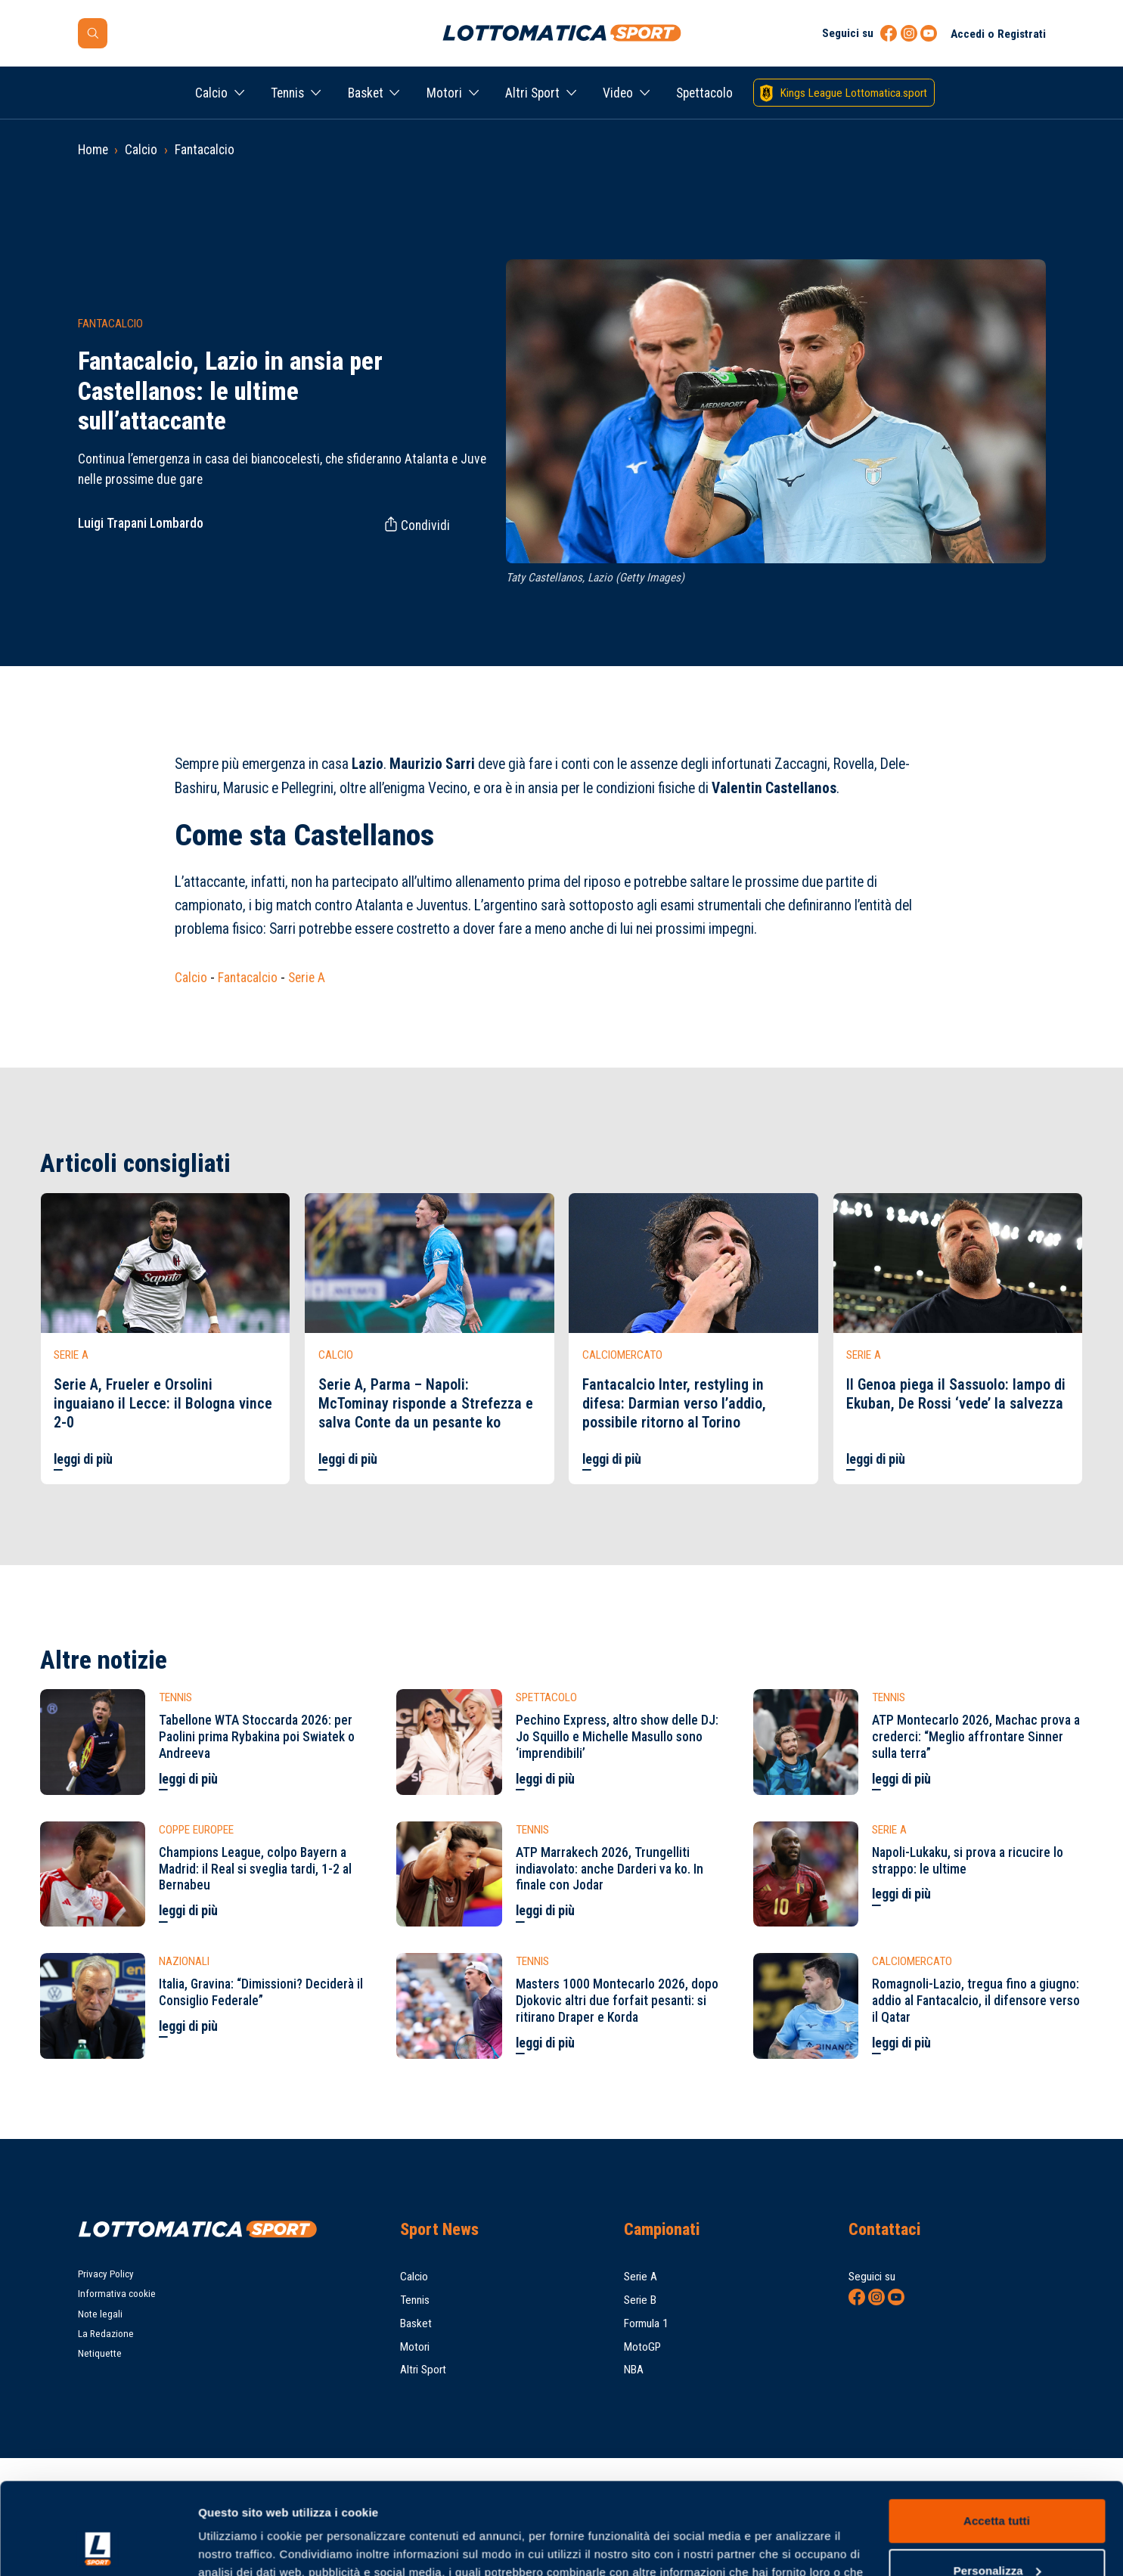 This screenshot has height=2576, width=1123. What do you see at coordinates (996, 2435) in the screenshot?
I see `Accetta tutti` at bounding box center [996, 2435].